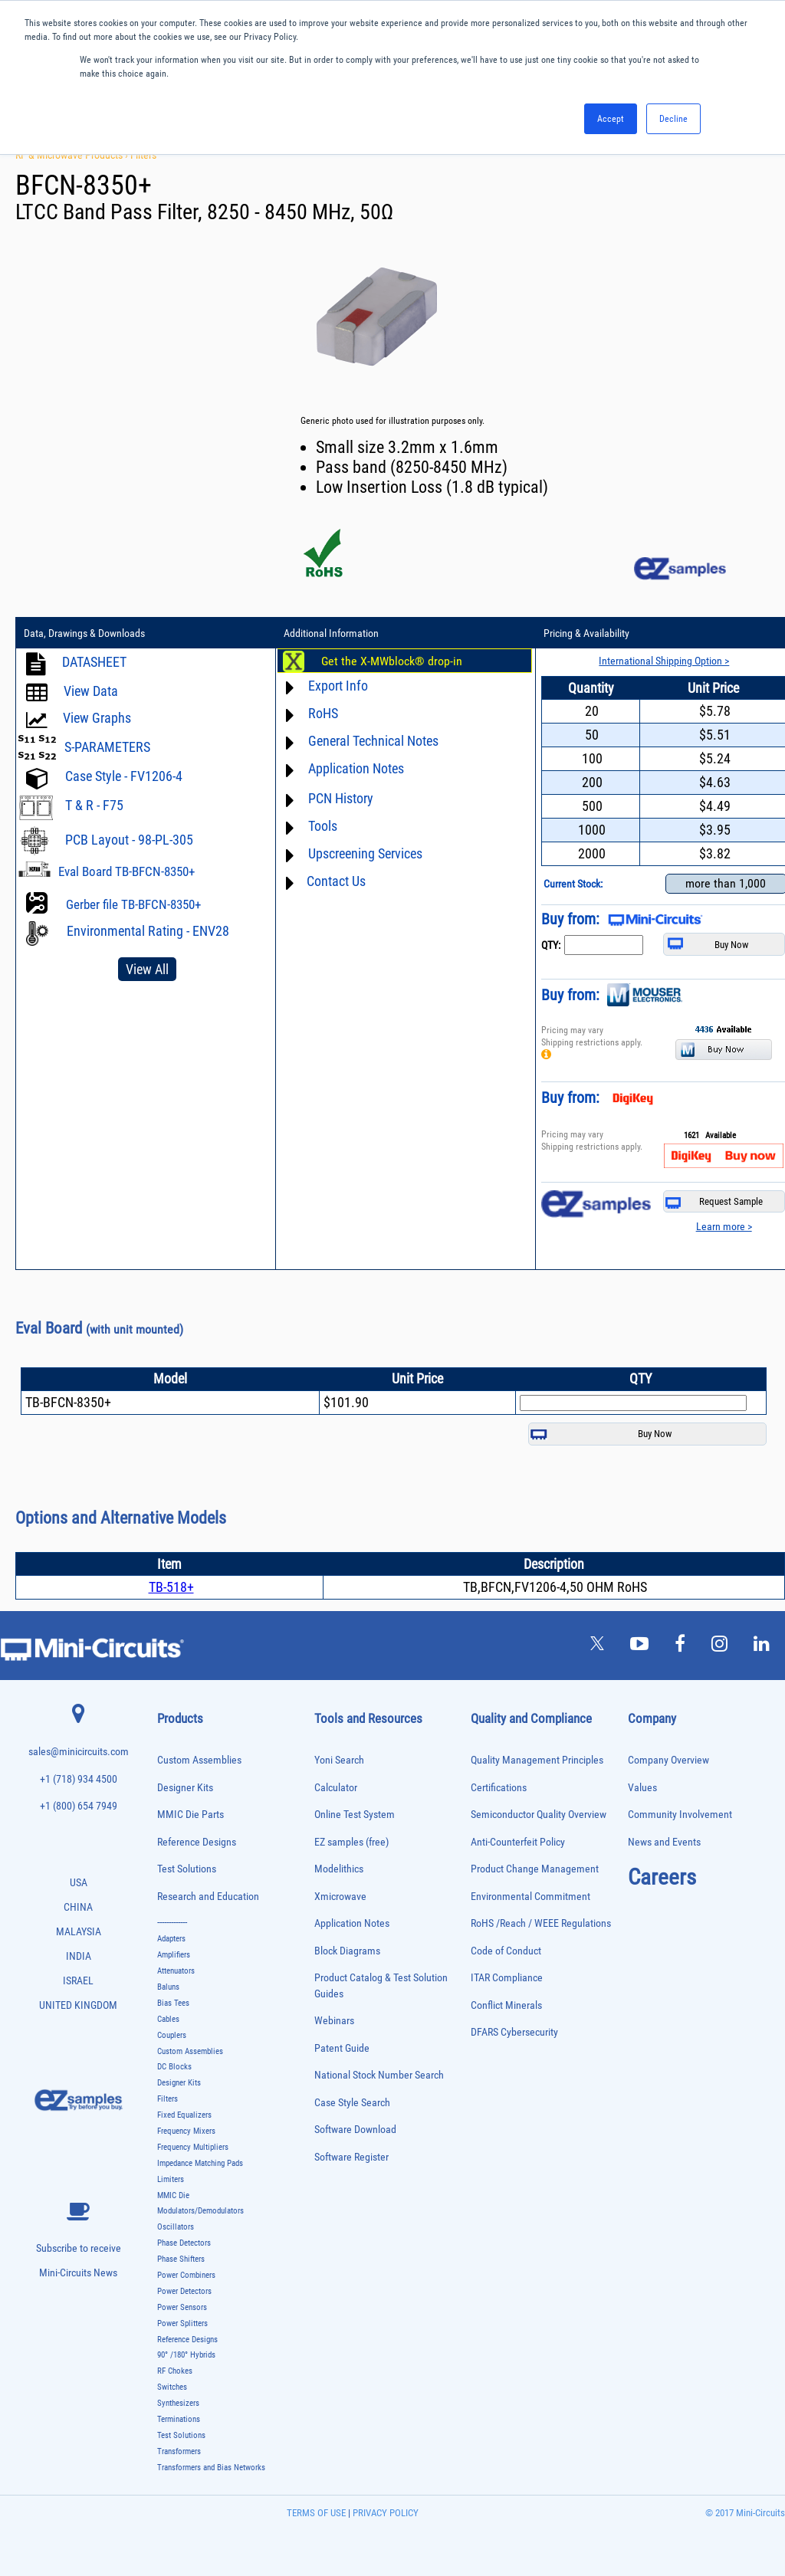 The width and height of the screenshot is (785, 2576). I want to click on Tools, so click(322, 826).